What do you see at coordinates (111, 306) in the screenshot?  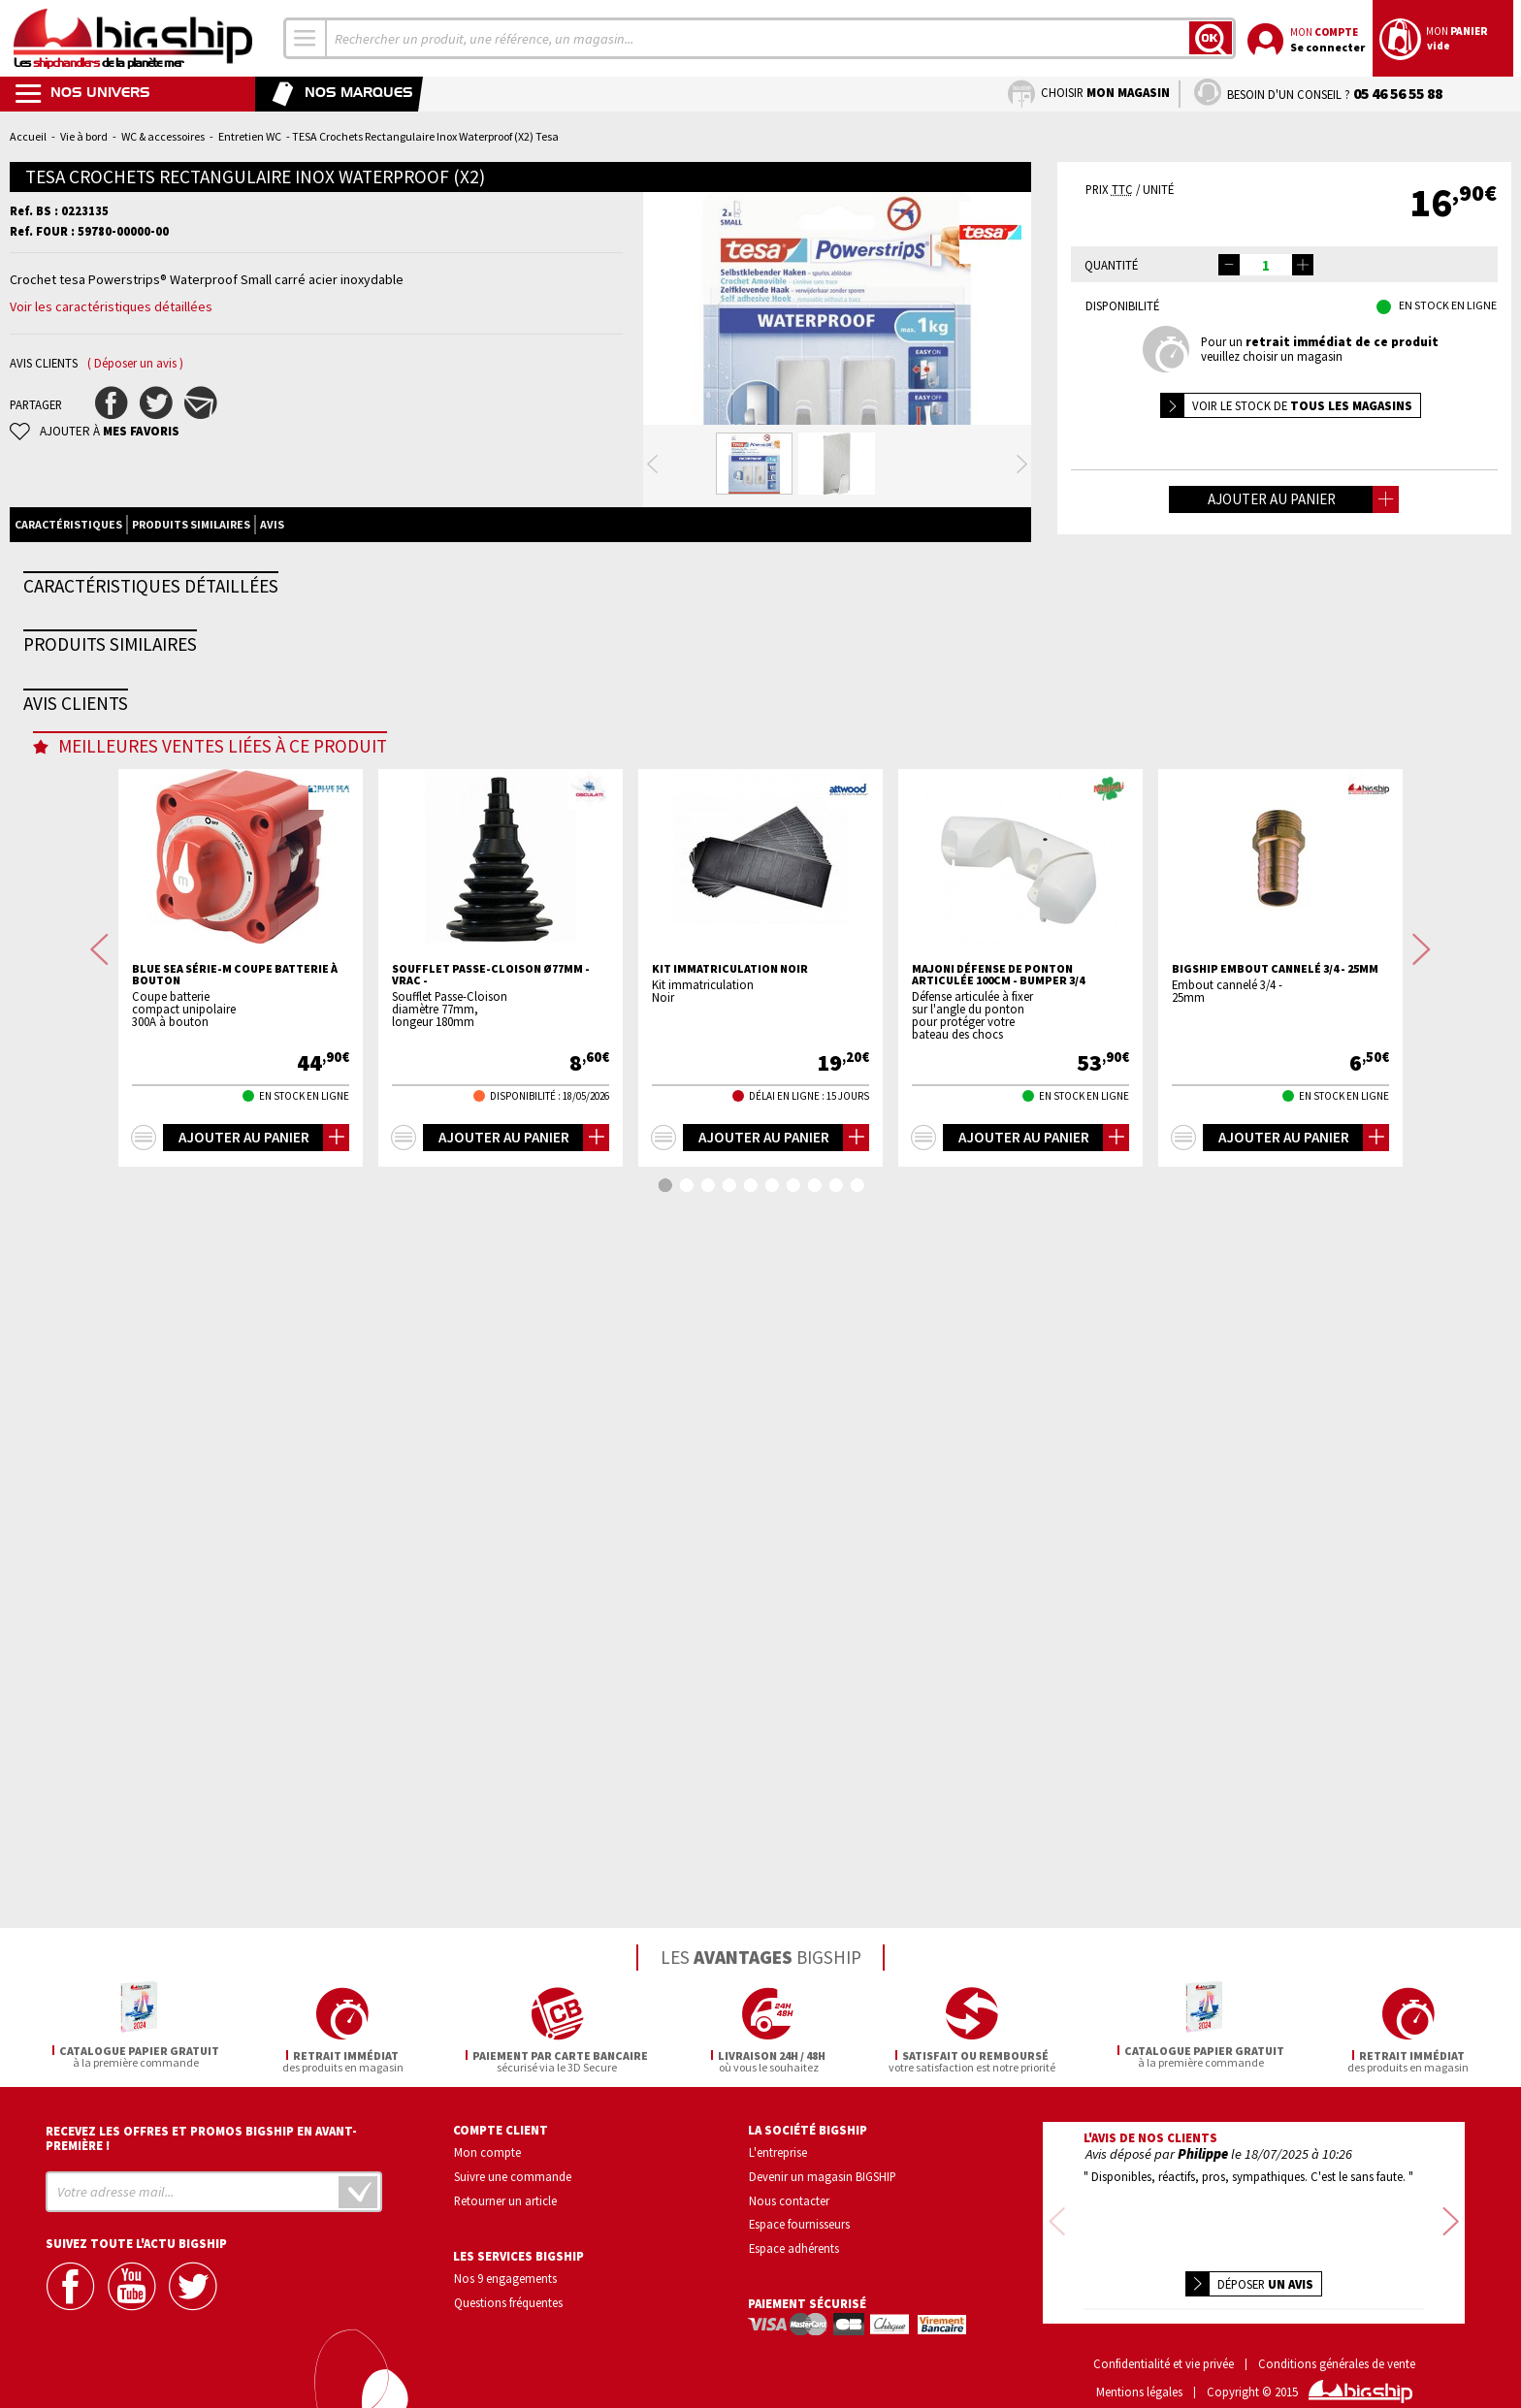 I see `Voir les caractéristiques détaillées` at bounding box center [111, 306].